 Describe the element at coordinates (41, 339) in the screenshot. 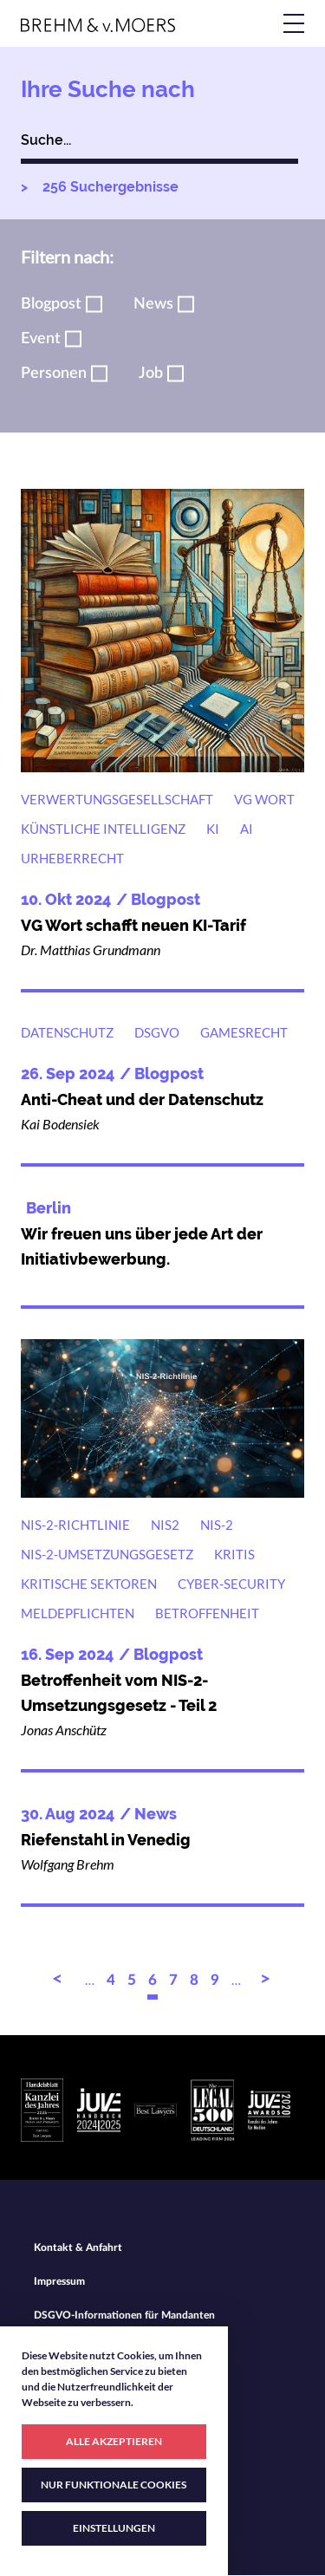

I see `Event` at that location.